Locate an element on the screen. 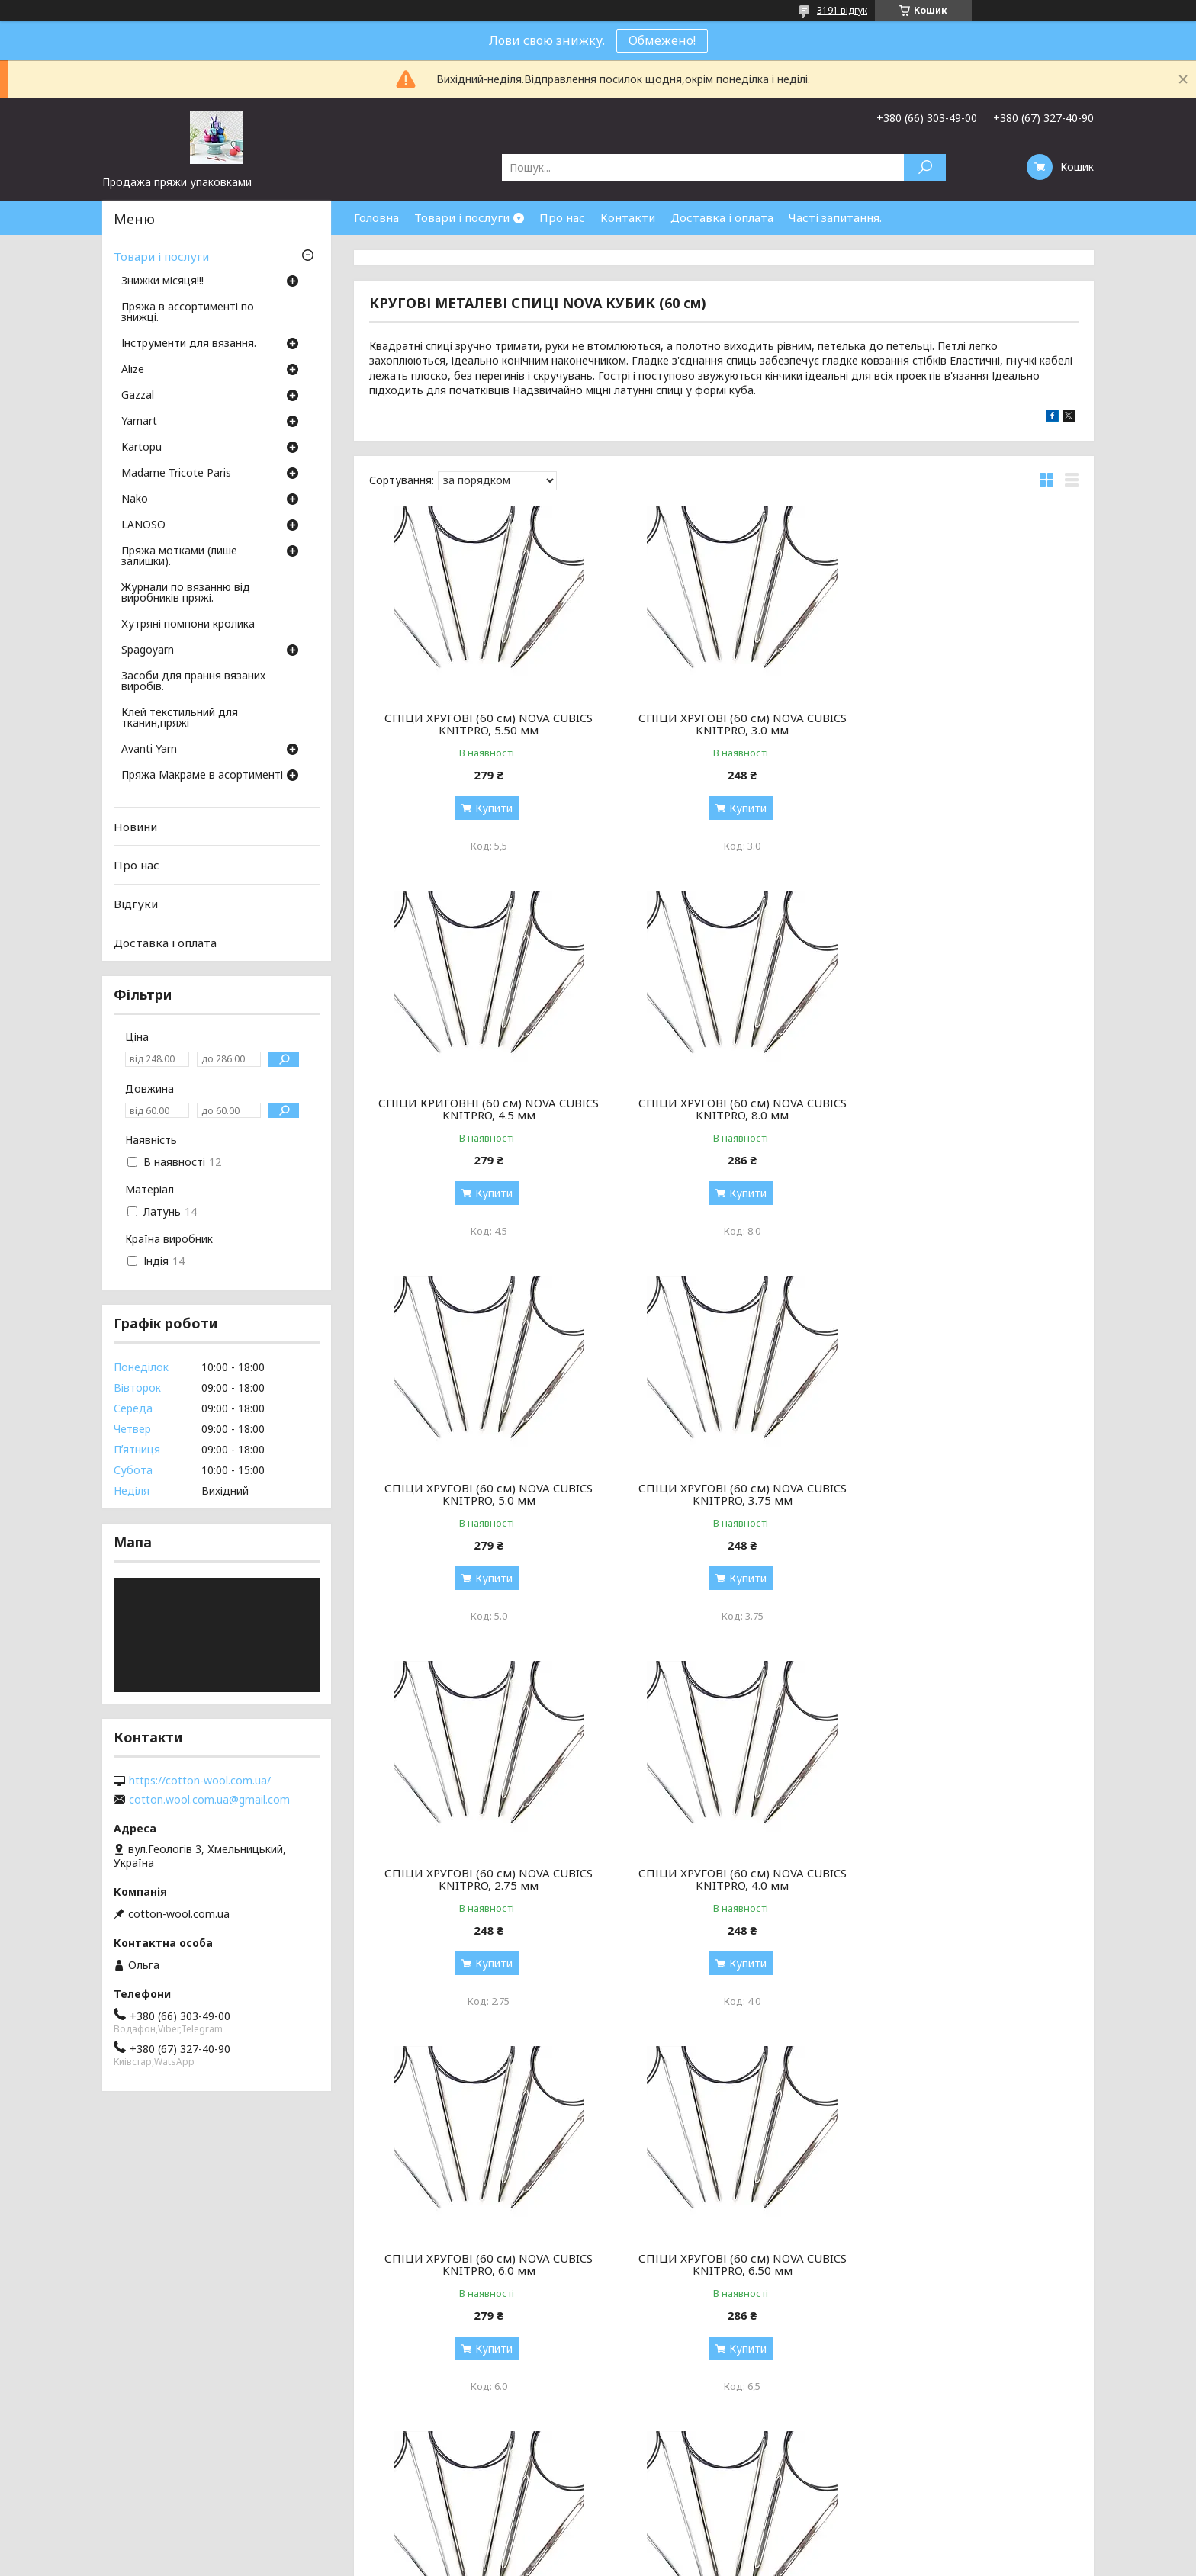 Image resolution: width=1196 pixels, height=2576 pixels. Клей текстильний для тканин,пряжі is located at coordinates (179, 718).